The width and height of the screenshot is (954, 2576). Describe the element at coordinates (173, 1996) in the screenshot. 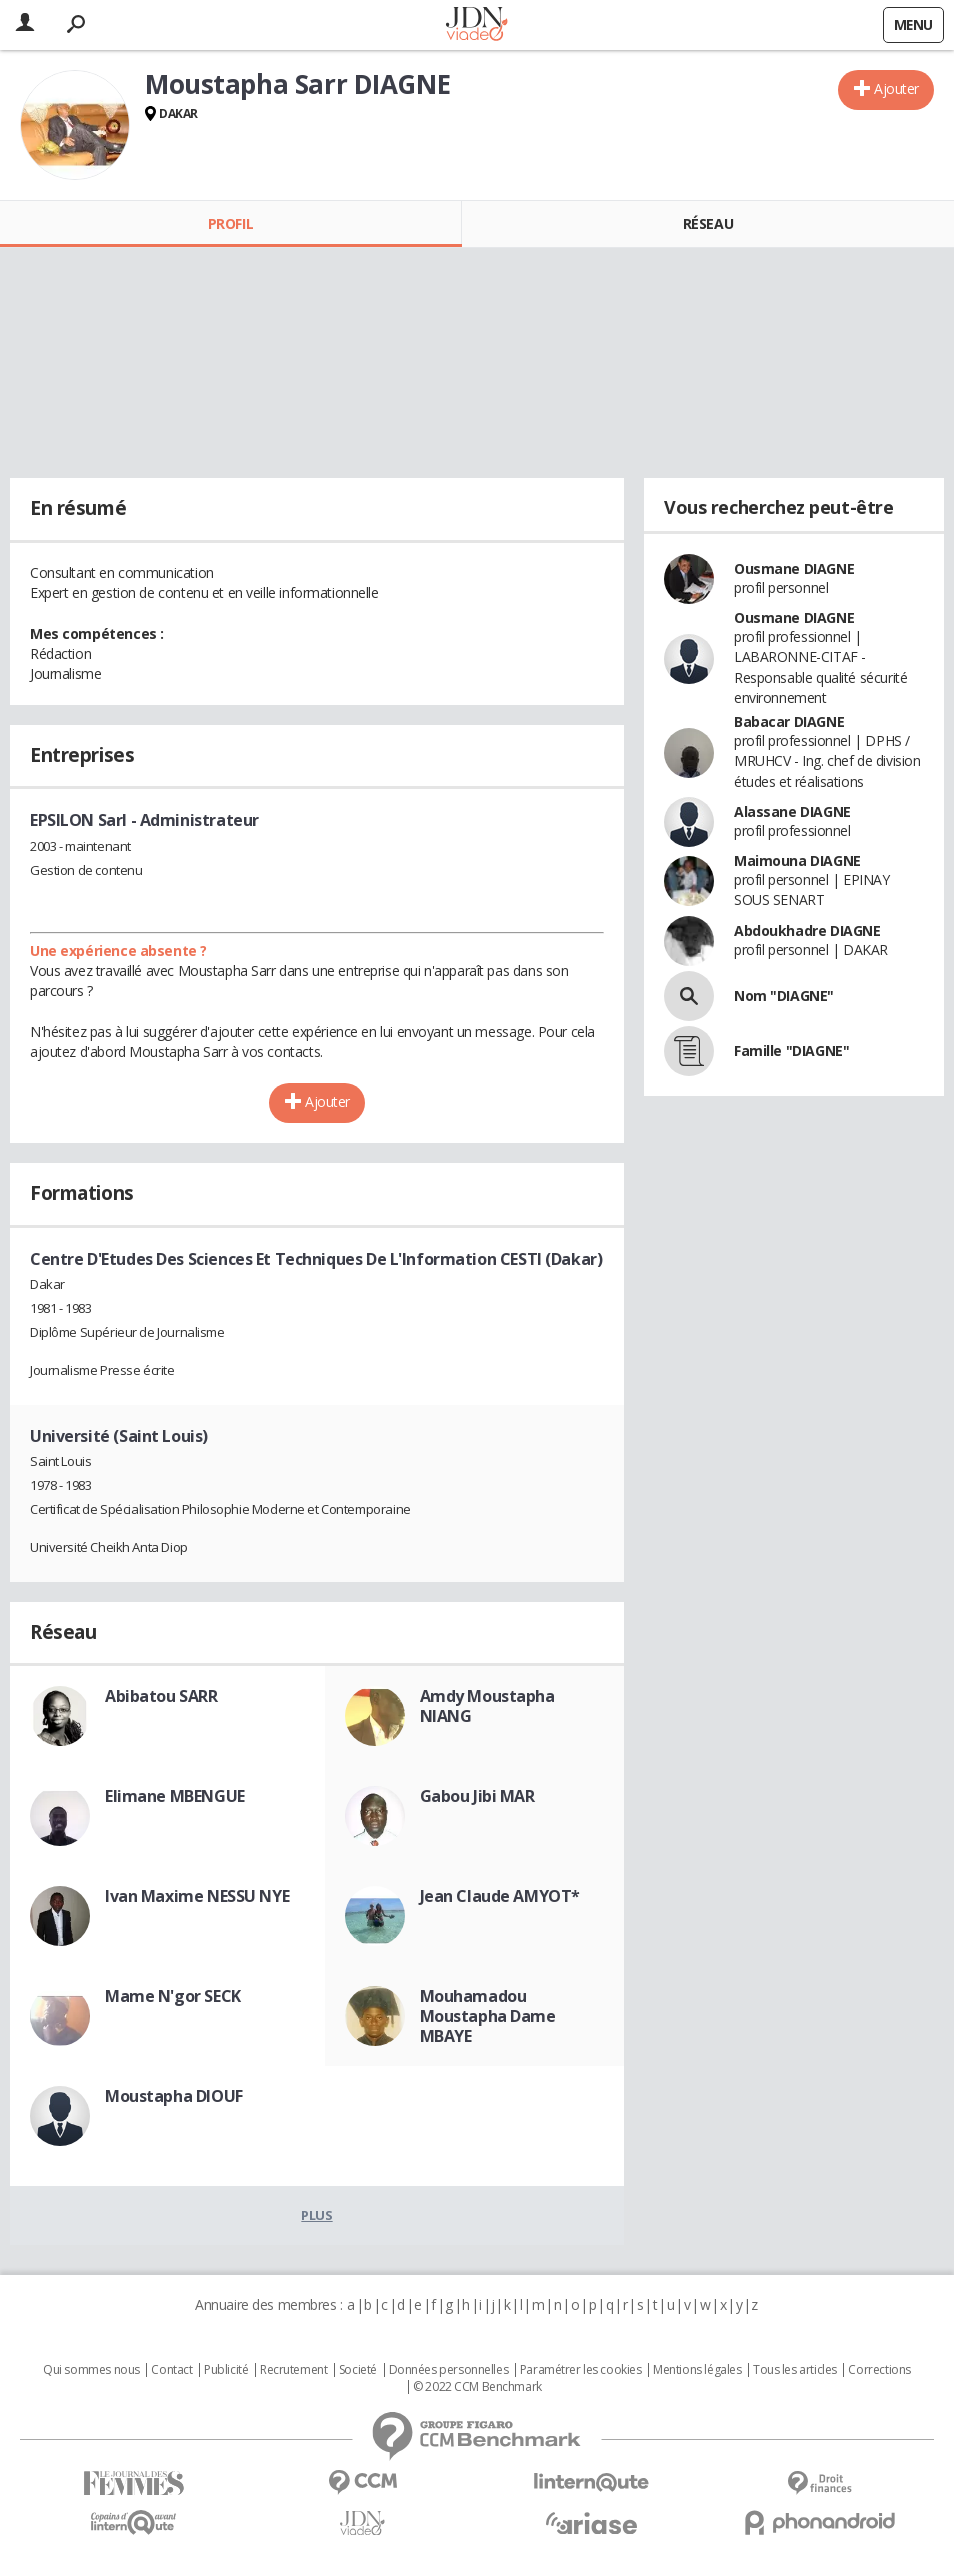

I see `Mame N'gor SECK` at that location.